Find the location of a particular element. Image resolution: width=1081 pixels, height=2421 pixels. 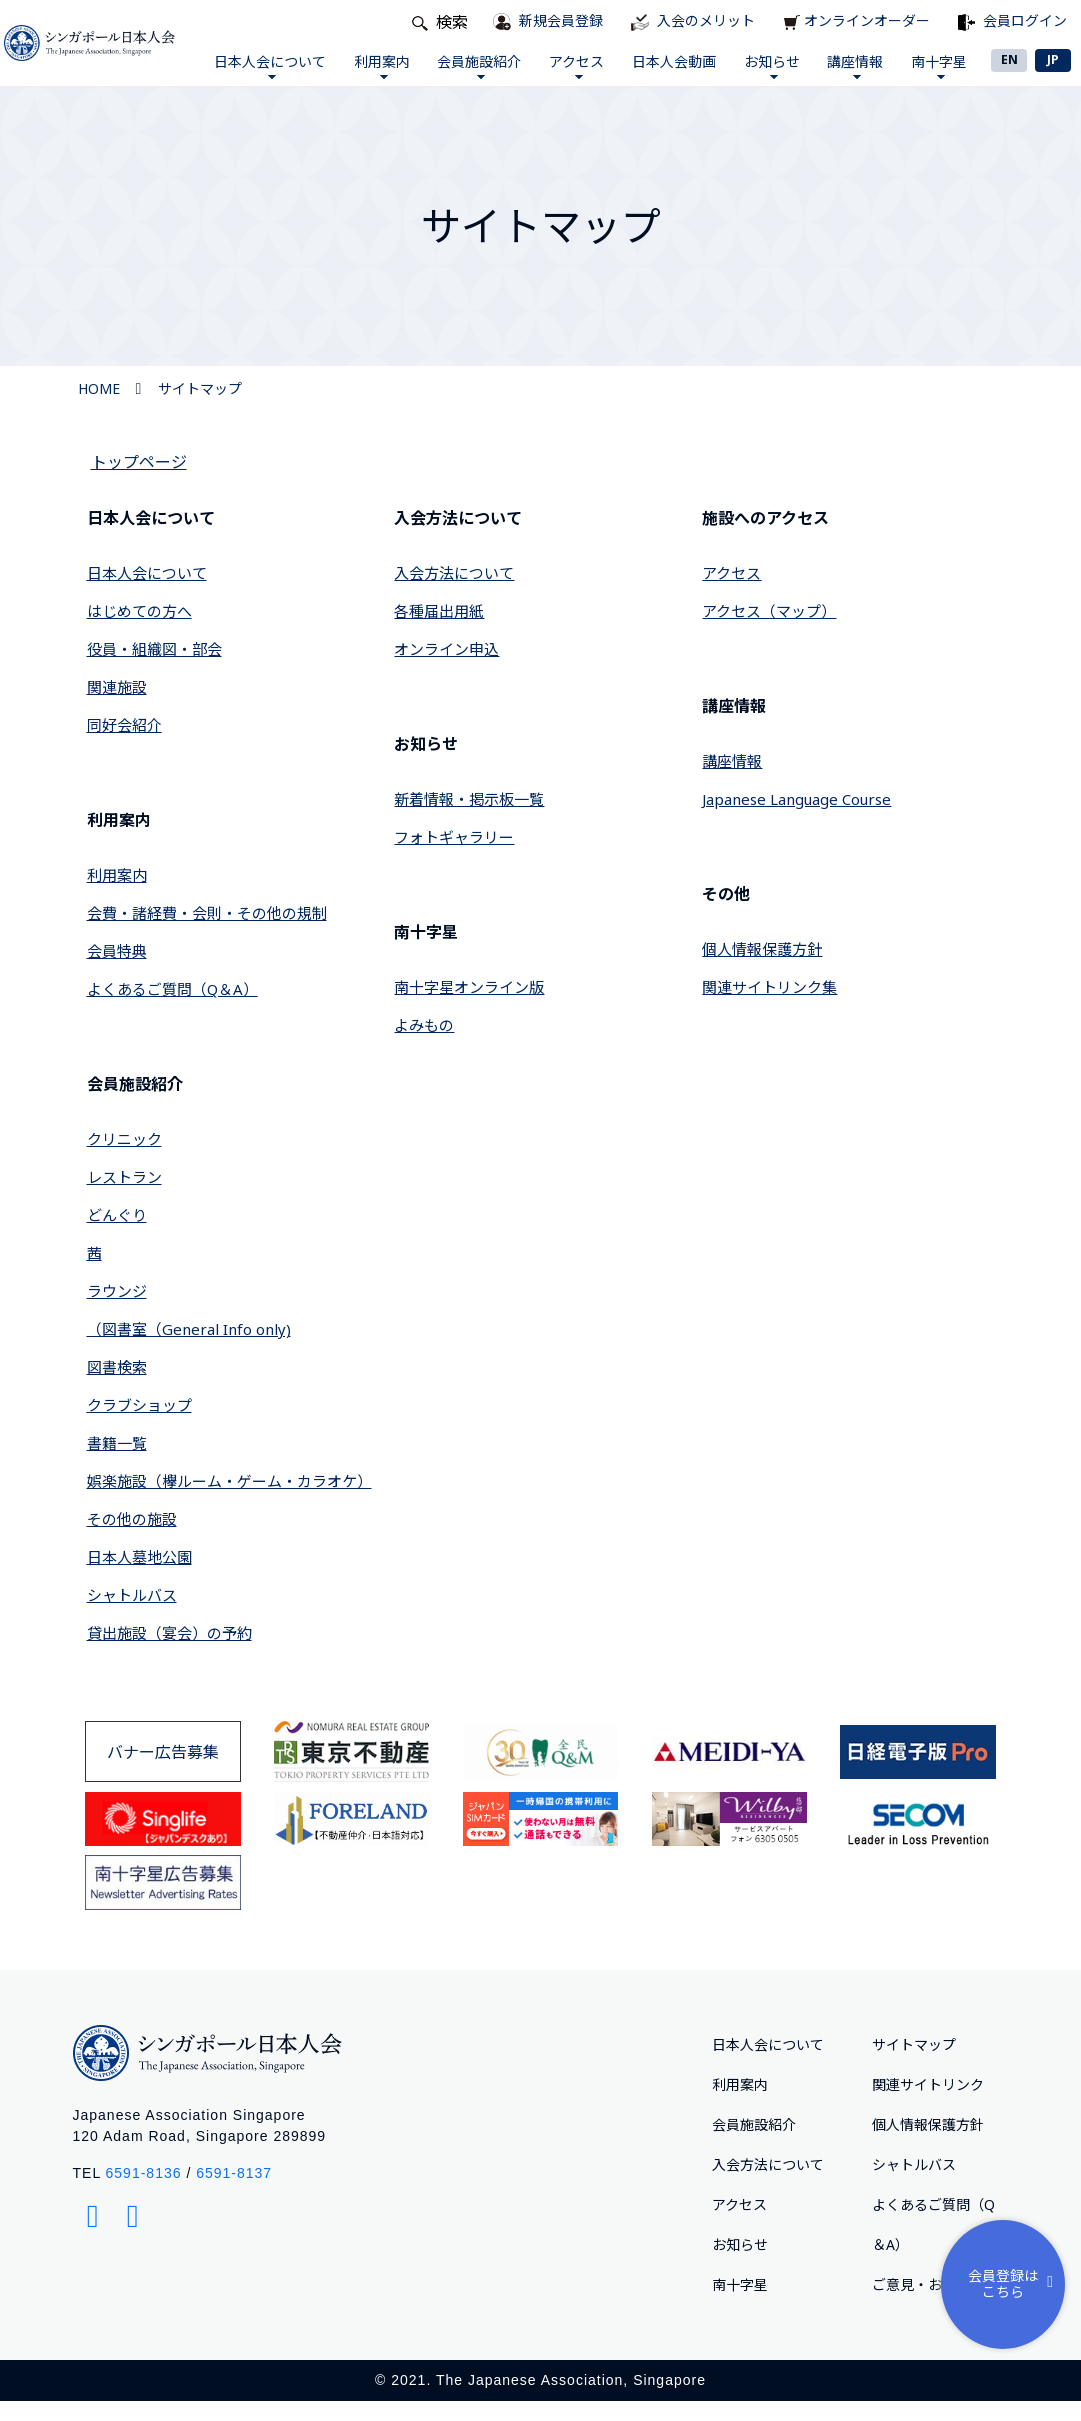

よみもの is located at coordinates (424, 1045).